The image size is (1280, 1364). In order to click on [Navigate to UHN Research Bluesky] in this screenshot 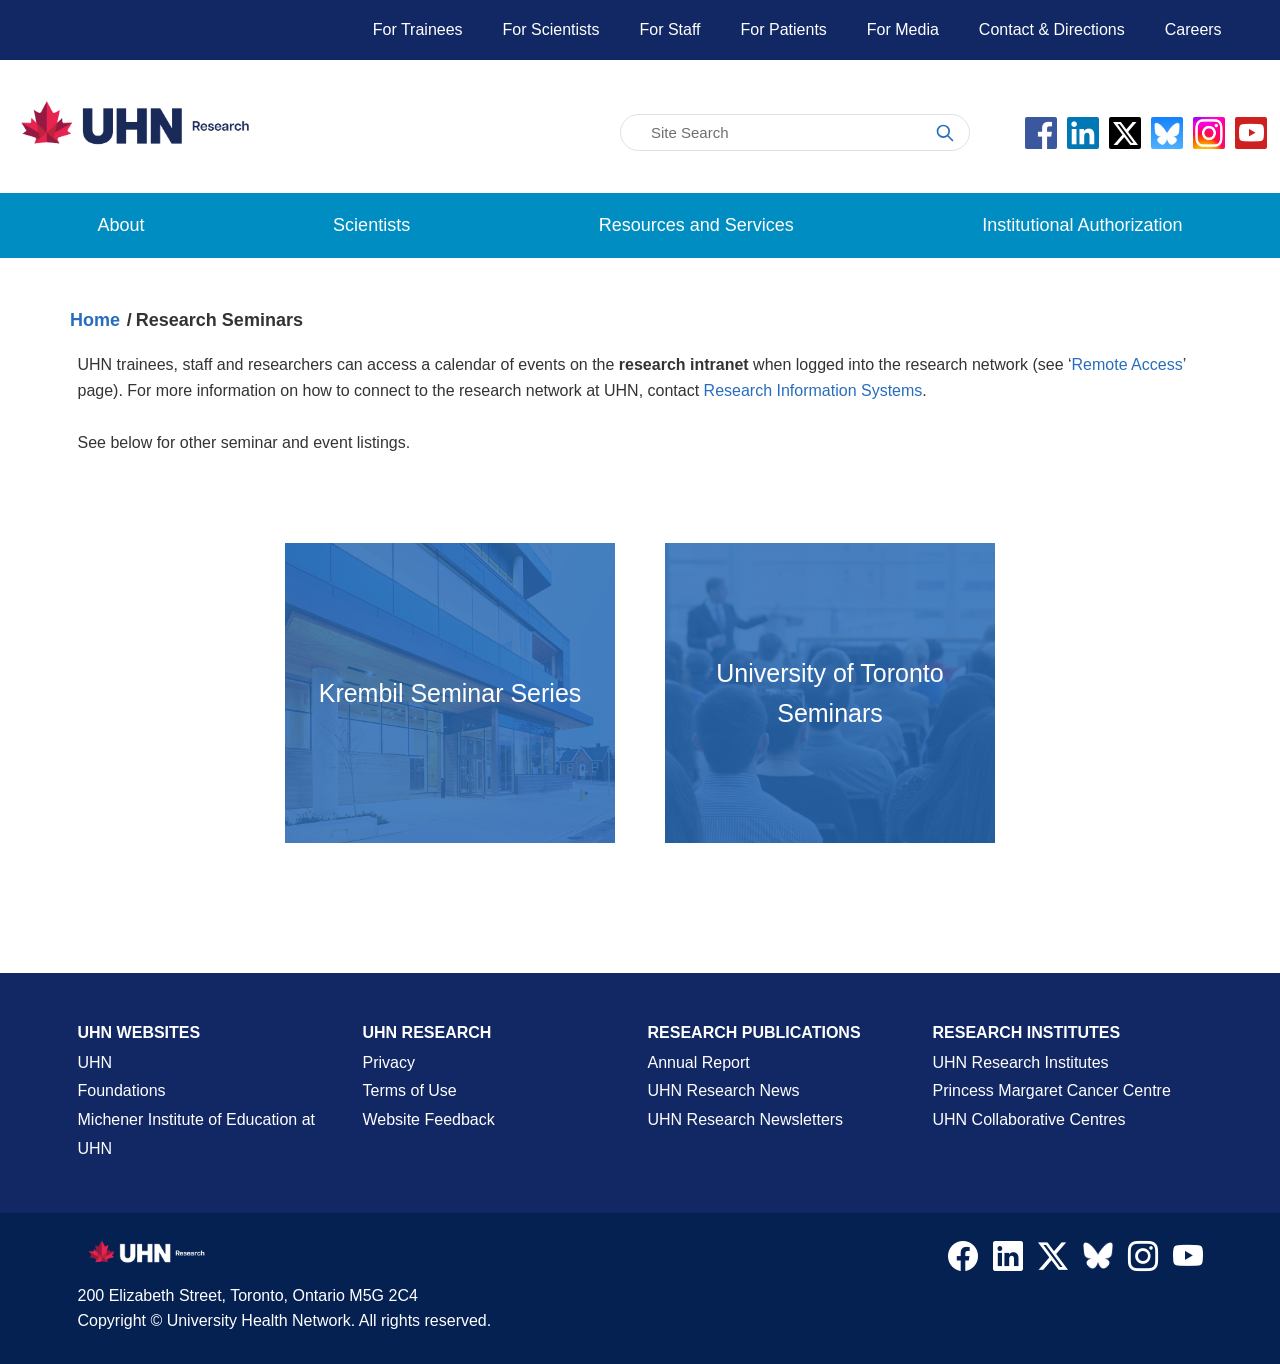, I will do `click(1098, 1257)`.